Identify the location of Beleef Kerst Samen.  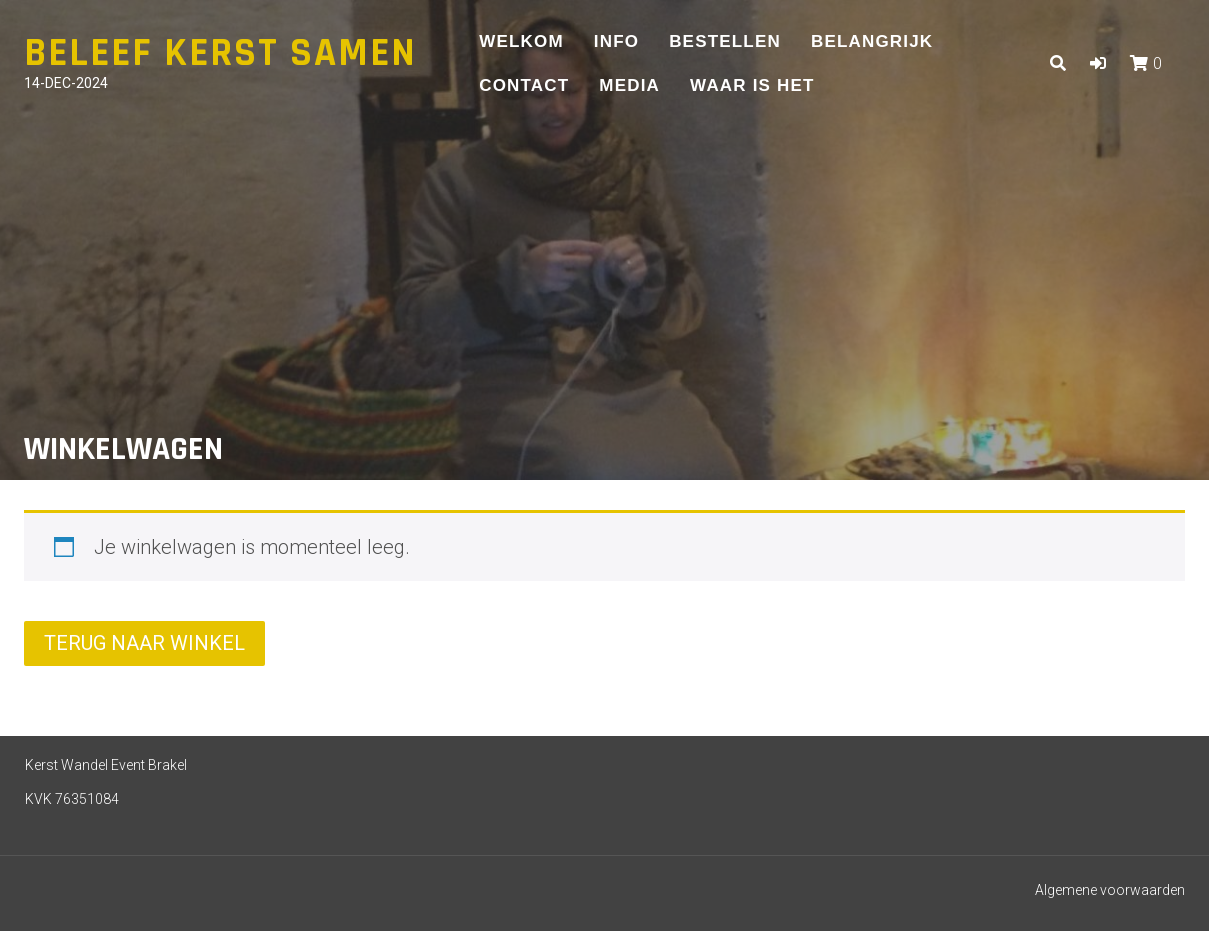
(220, 53).